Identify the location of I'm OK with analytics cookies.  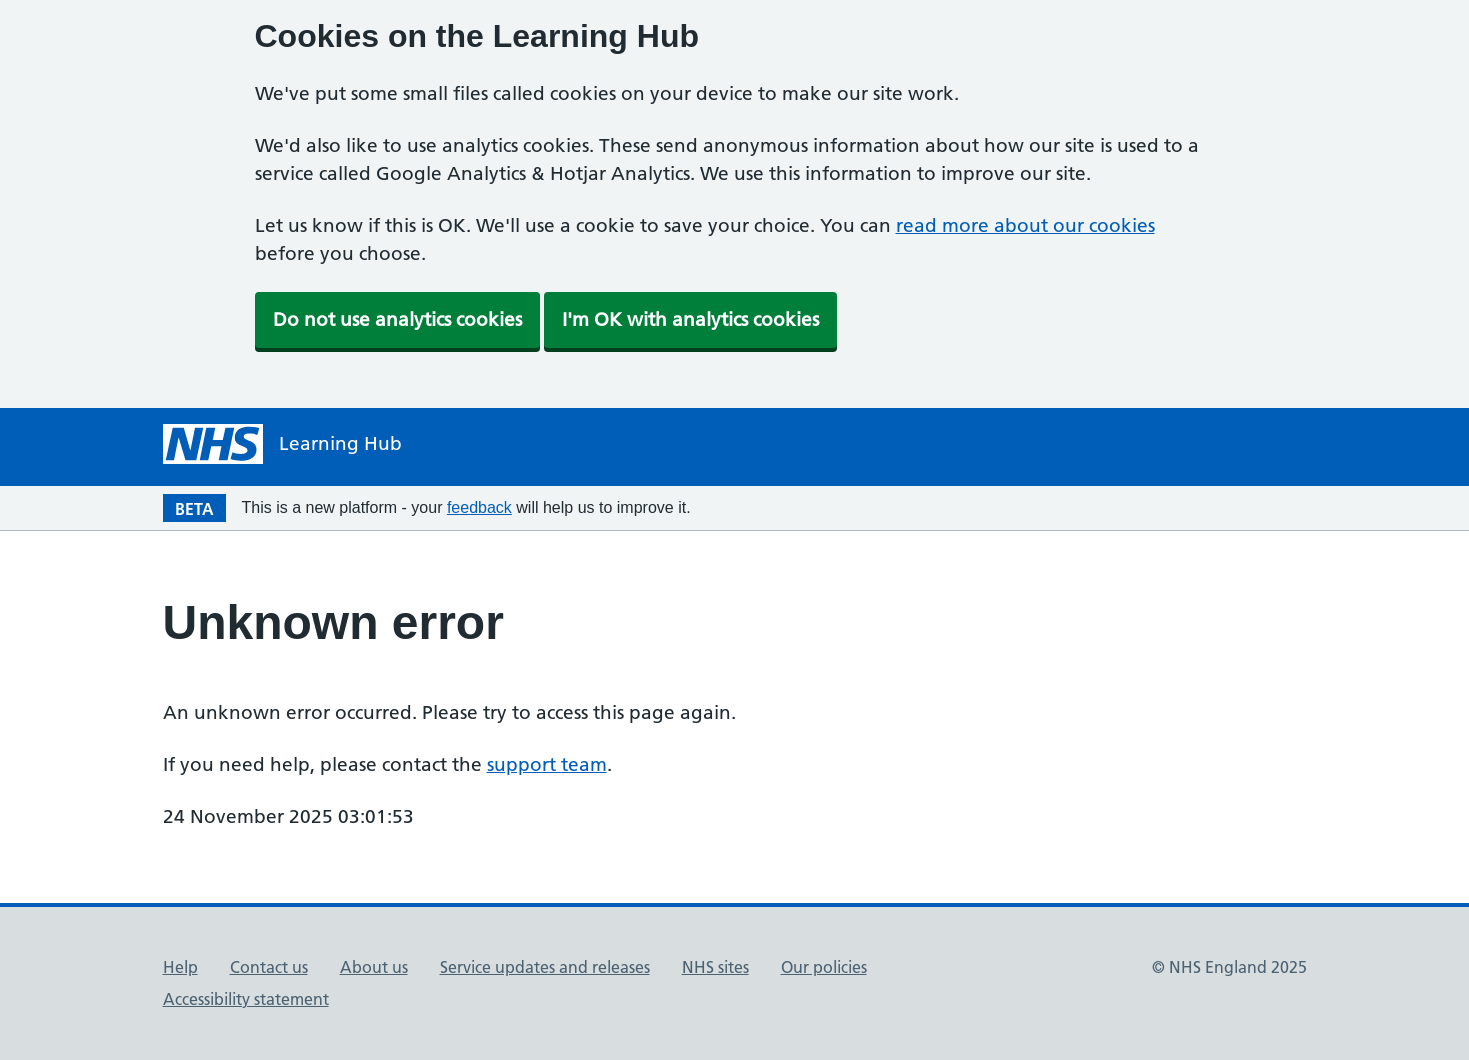
(690, 319).